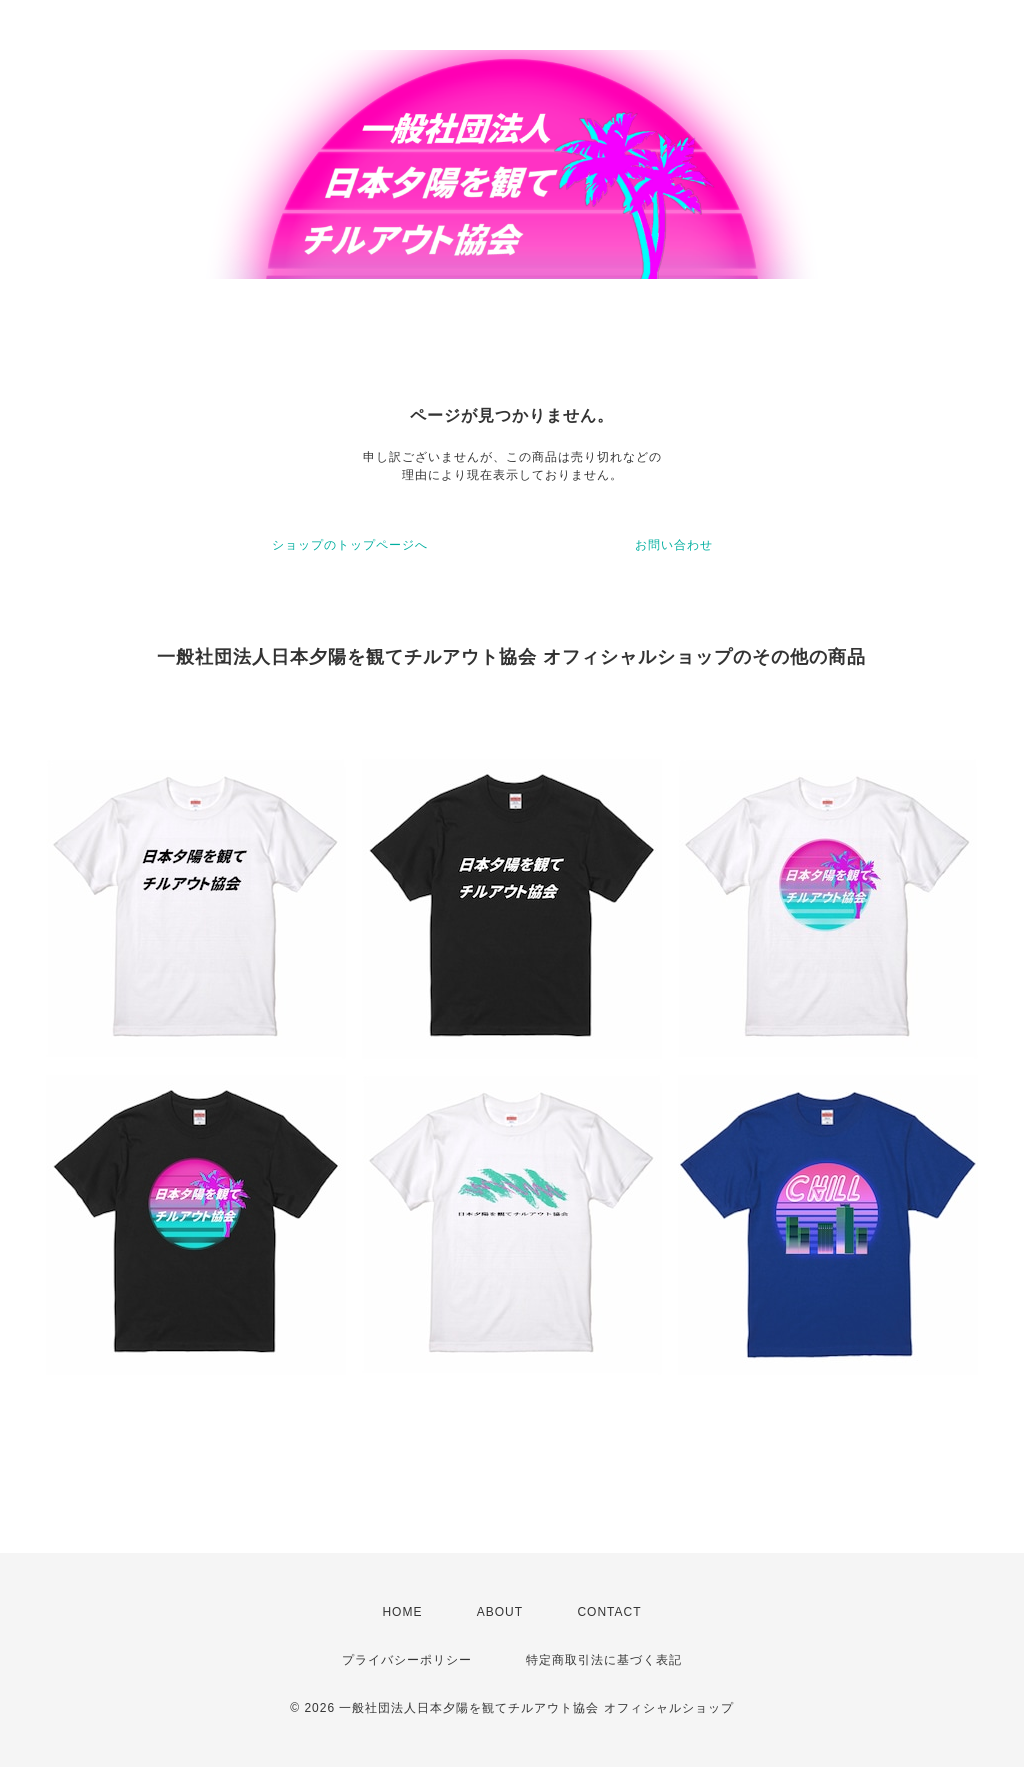 The image size is (1024, 1767). Describe the element at coordinates (674, 545) in the screenshot. I see `お問い合わせ` at that location.